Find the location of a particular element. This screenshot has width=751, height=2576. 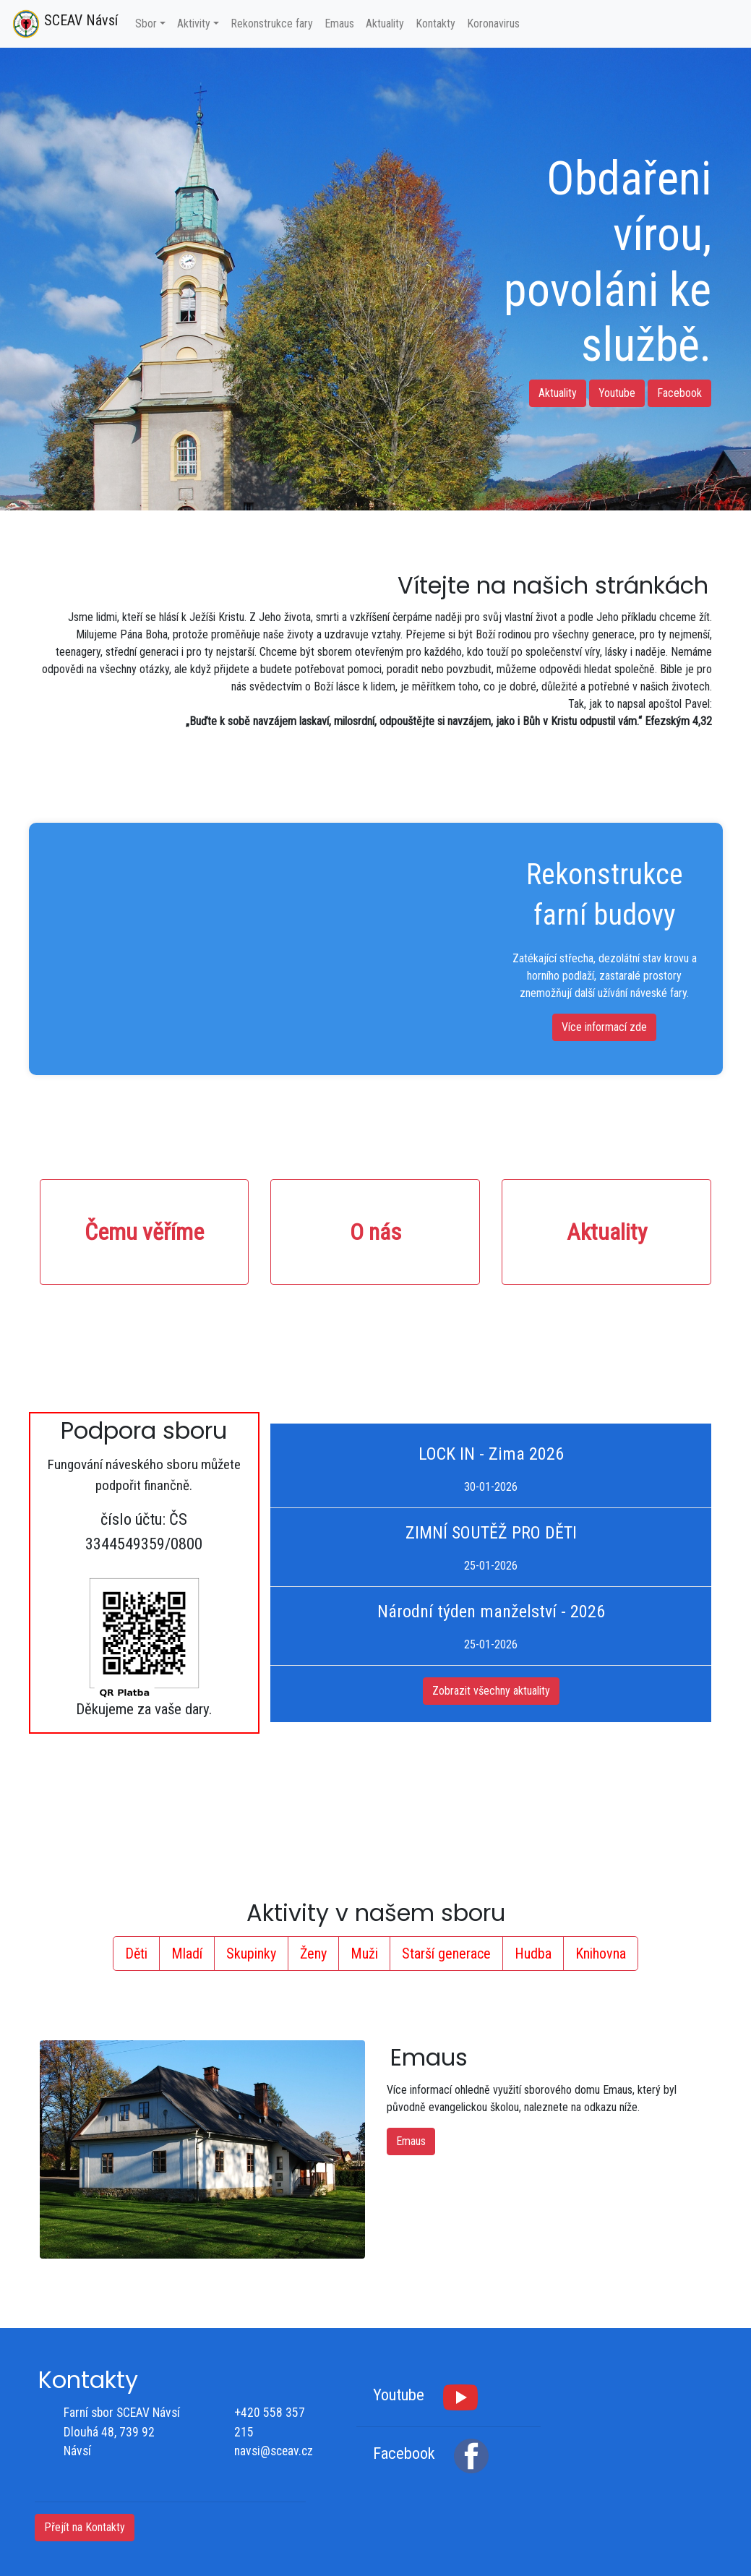

Aktivity [button] is located at coordinates (193, 23).